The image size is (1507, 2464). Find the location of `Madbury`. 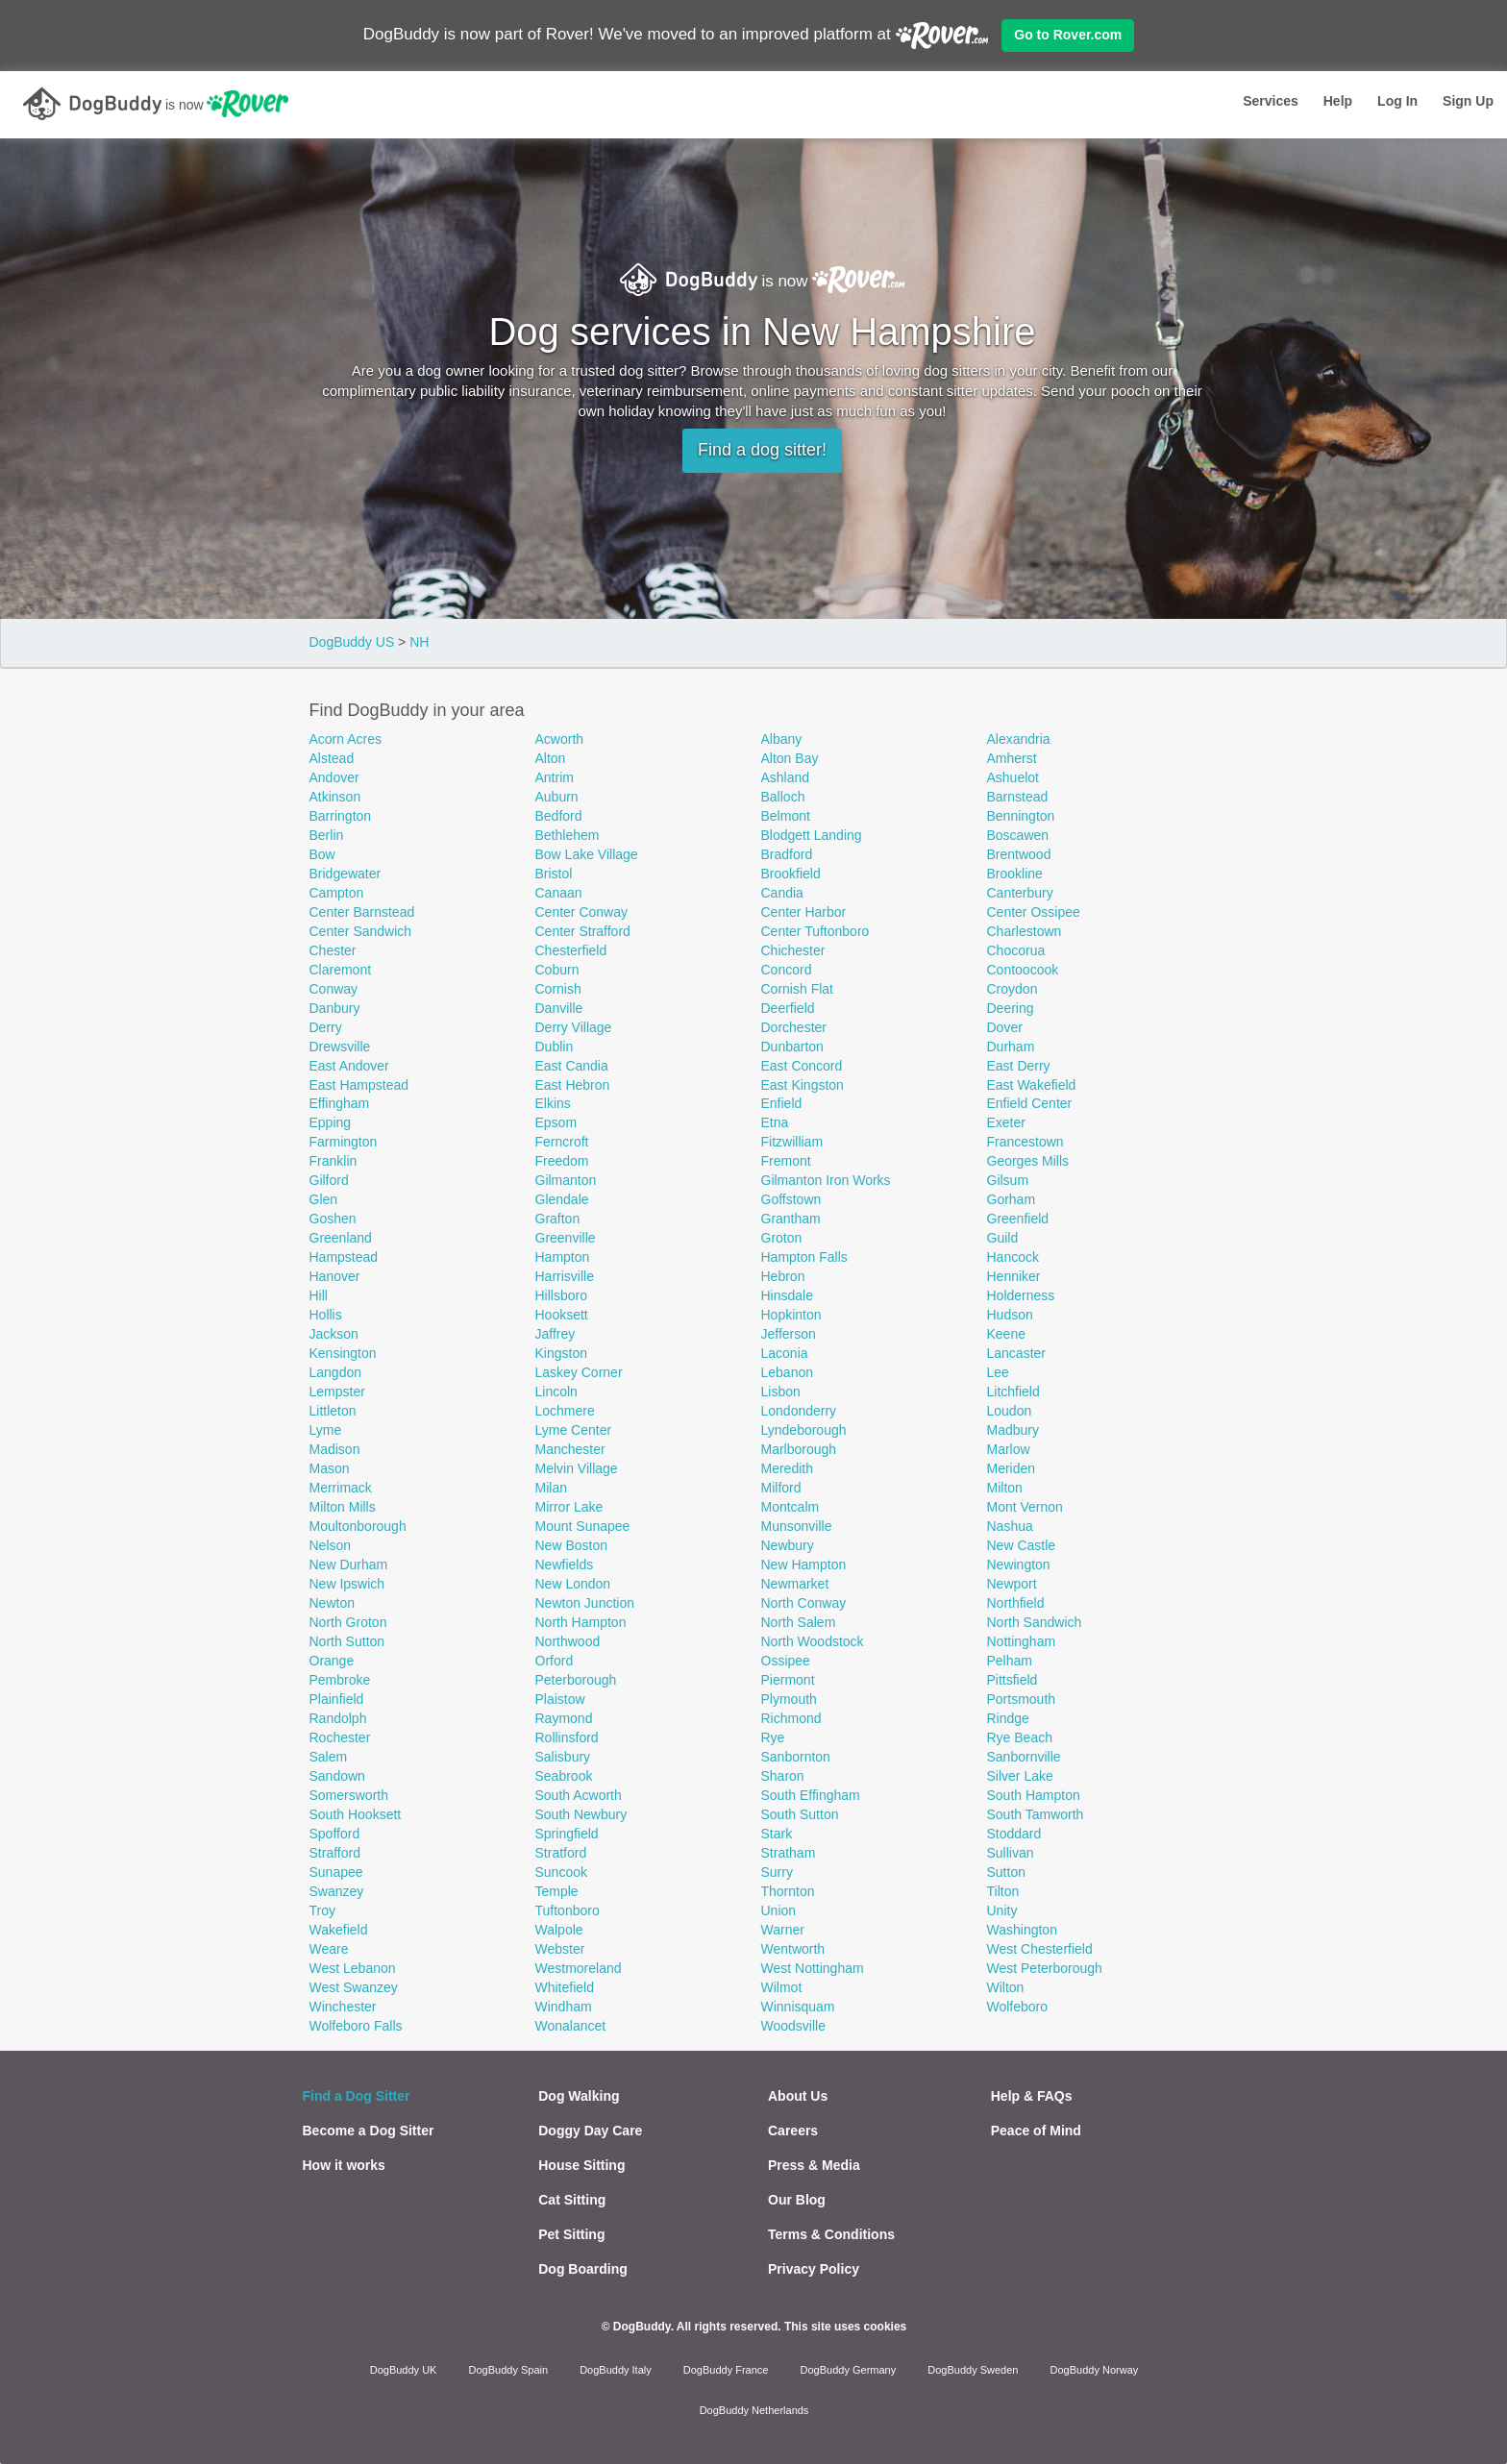

Madbury is located at coordinates (1013, 1430).